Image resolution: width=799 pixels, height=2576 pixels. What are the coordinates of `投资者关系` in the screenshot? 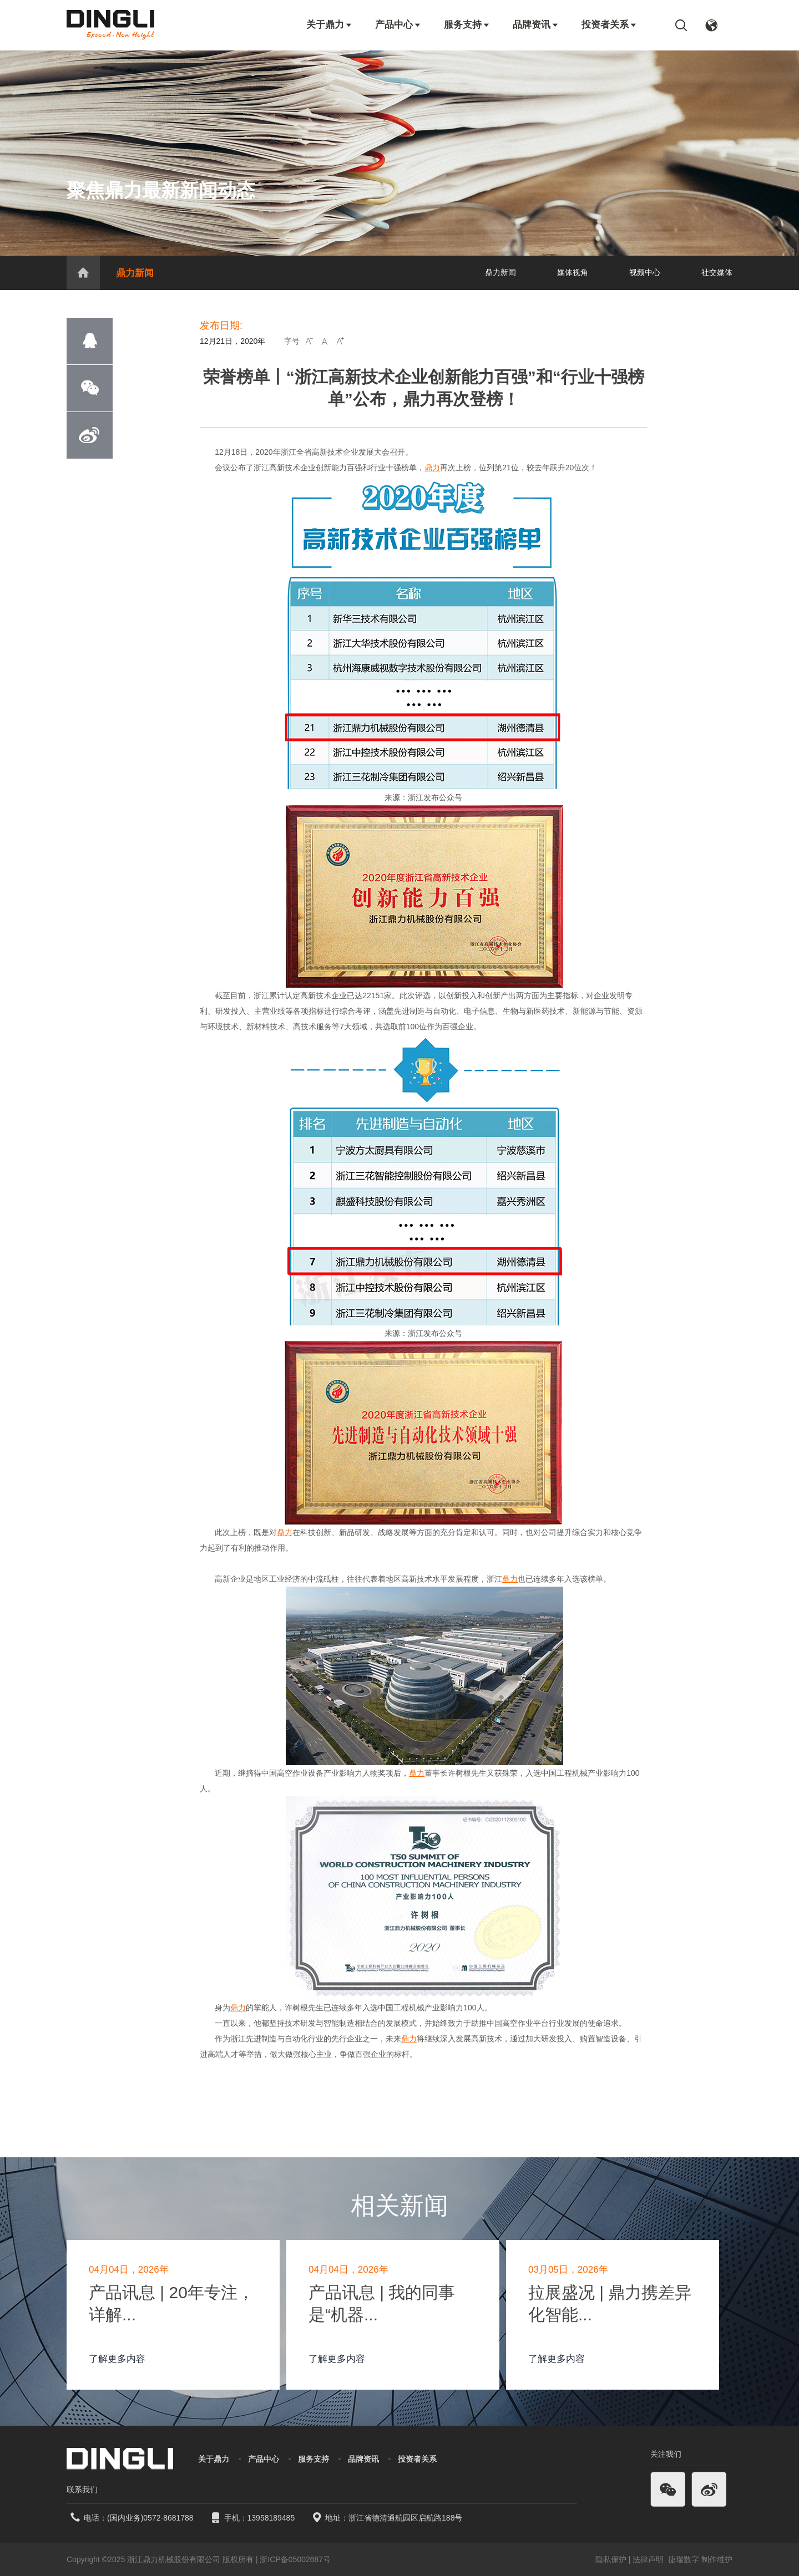 It's located at (609, 24).